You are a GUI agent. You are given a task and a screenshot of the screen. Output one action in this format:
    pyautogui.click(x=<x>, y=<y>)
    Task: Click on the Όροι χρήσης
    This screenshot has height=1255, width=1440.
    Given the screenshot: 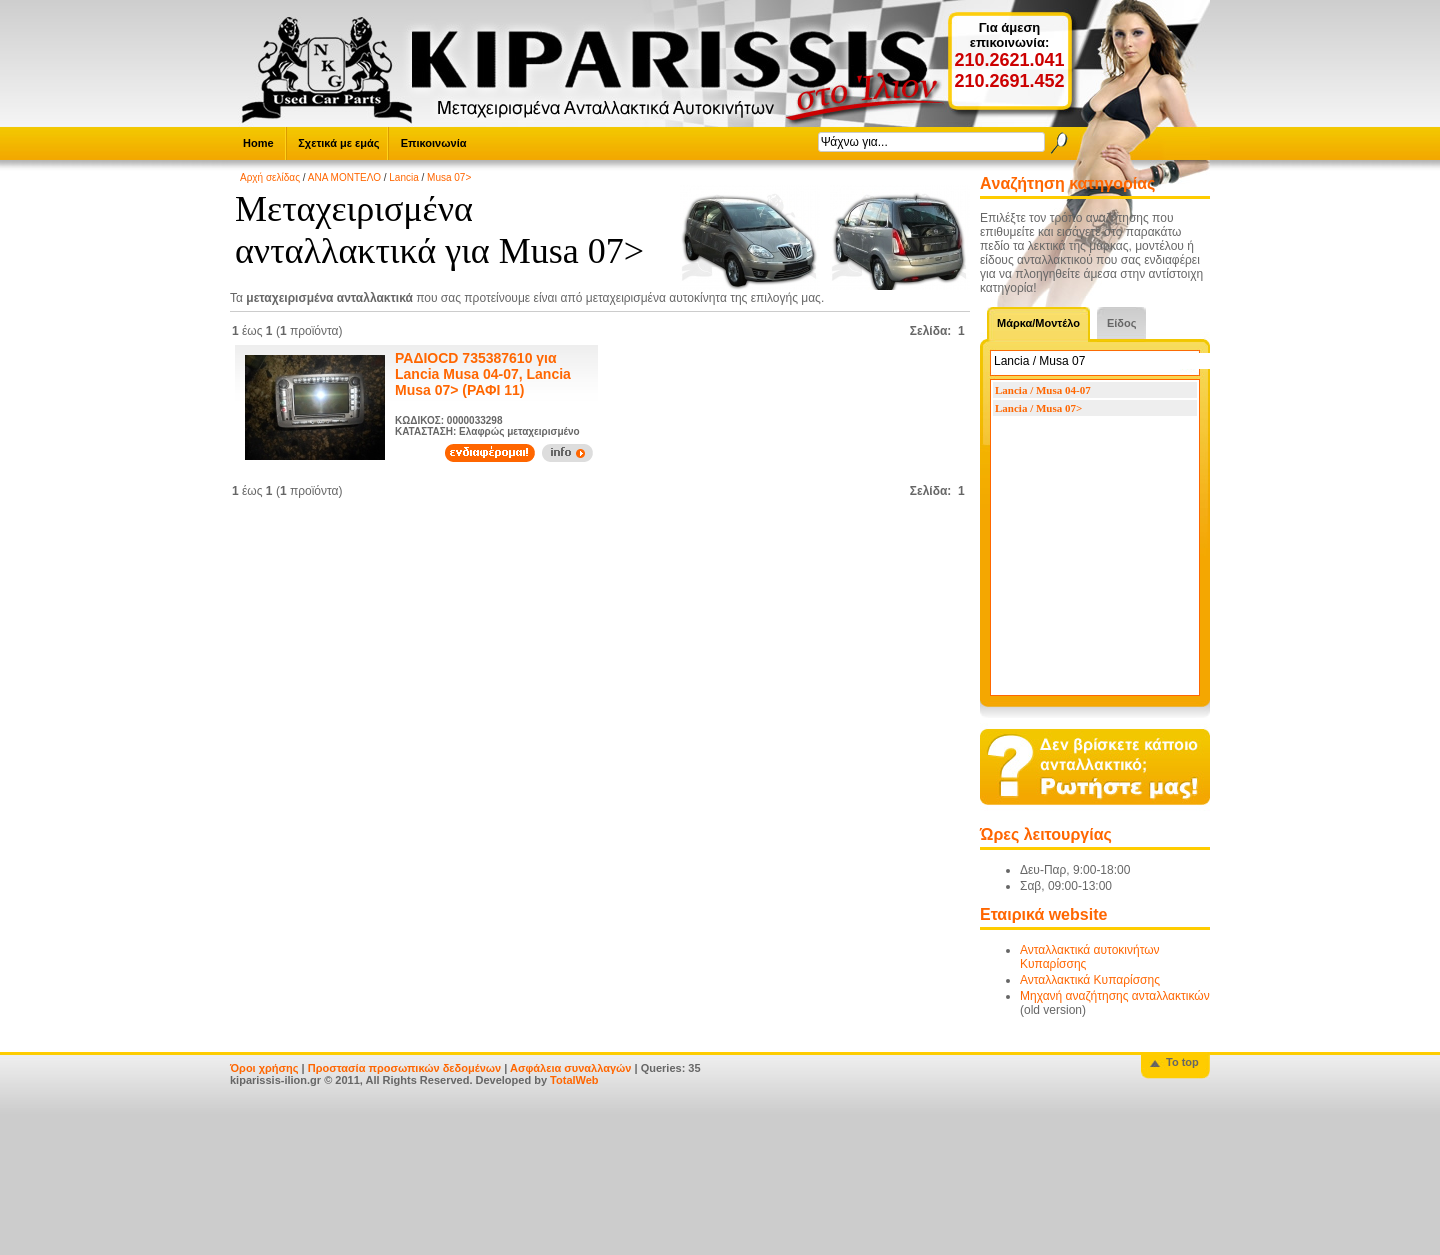 What is the action you would take?
    pyautogui.click(x=264, y=1068)
    